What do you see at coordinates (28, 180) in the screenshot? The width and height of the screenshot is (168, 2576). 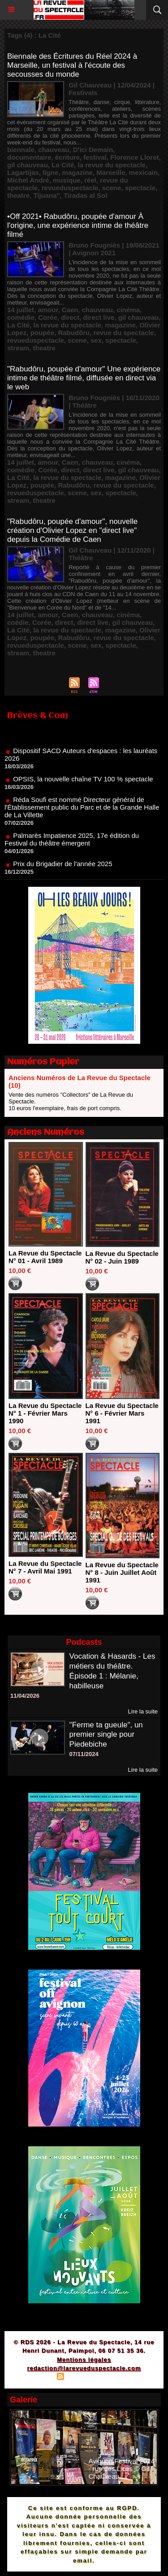 I see `Michel André` at bounding box center [28, 180].